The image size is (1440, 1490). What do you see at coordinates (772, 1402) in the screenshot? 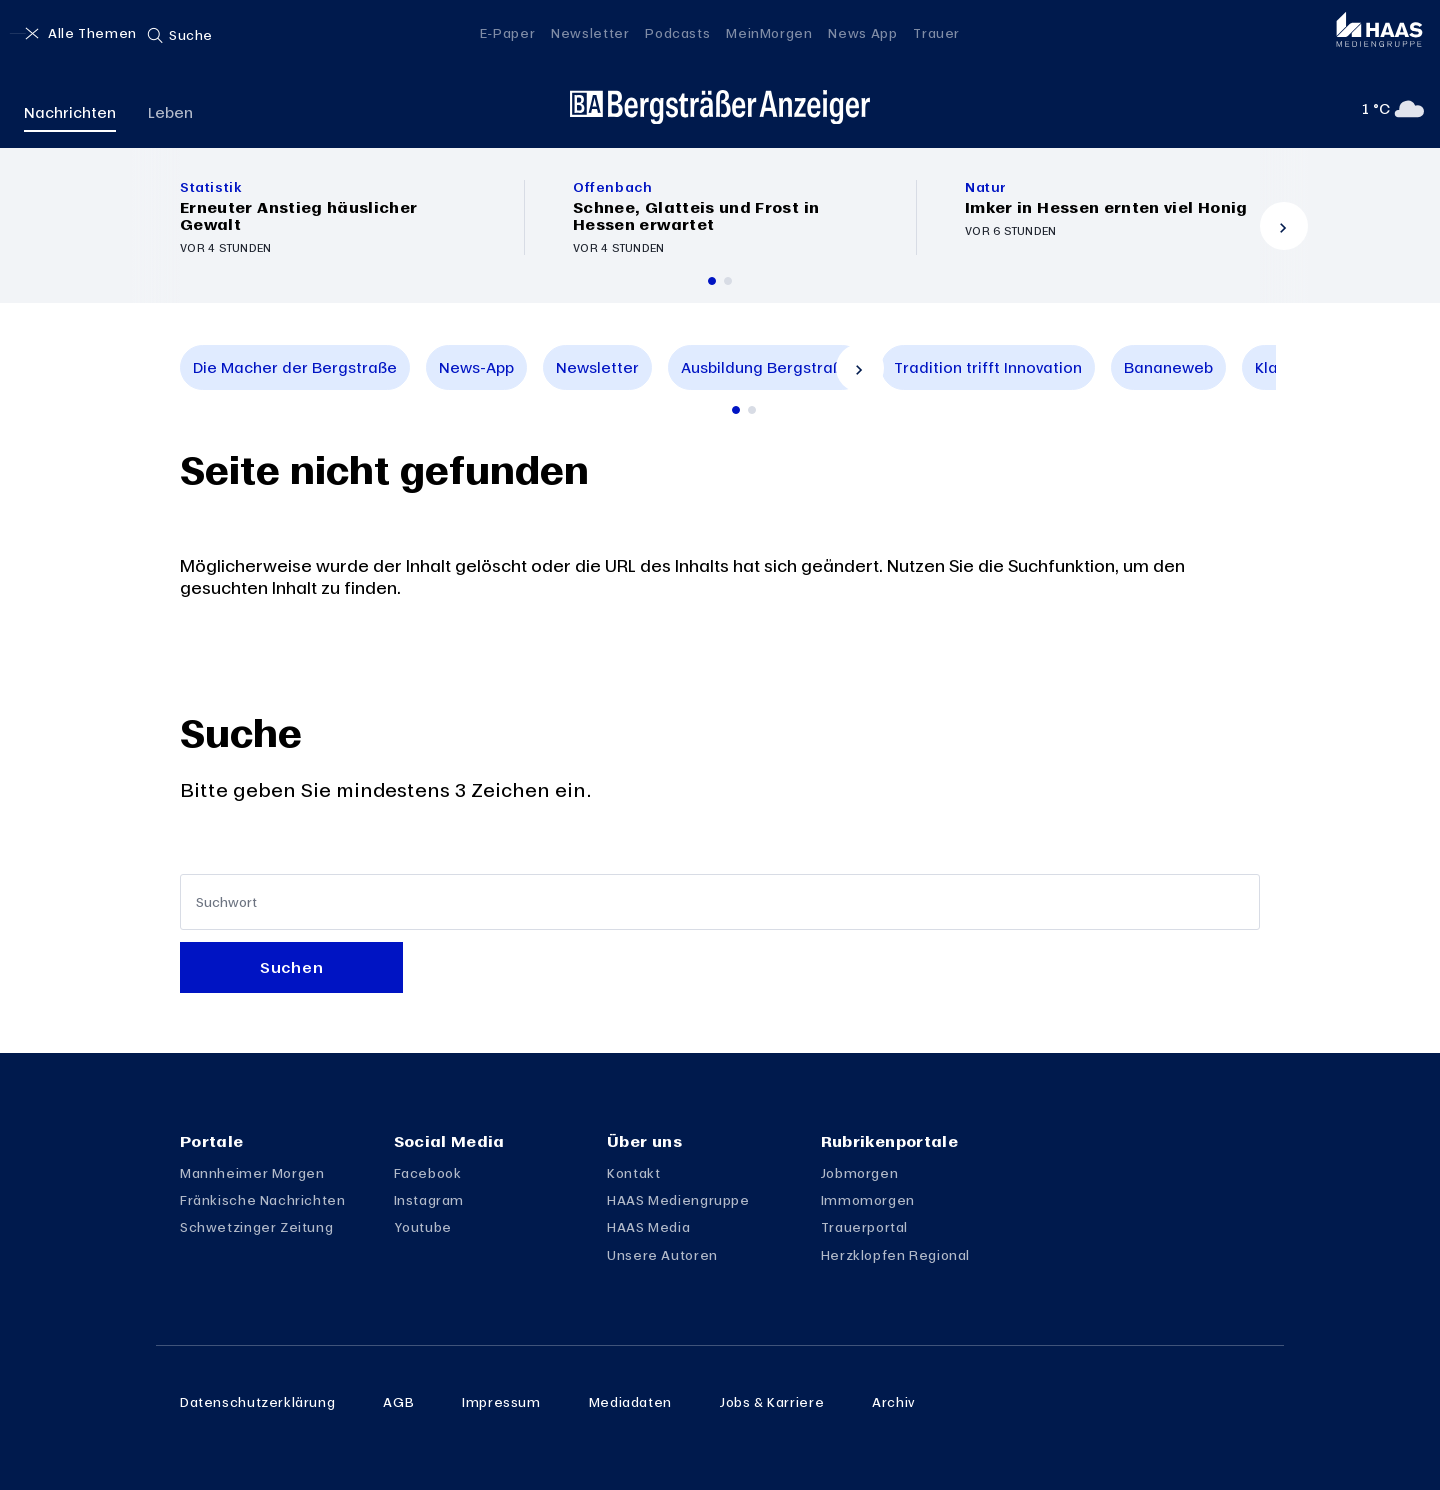
I see `Jobs & Karriere` at bounding box center [772, 1402].